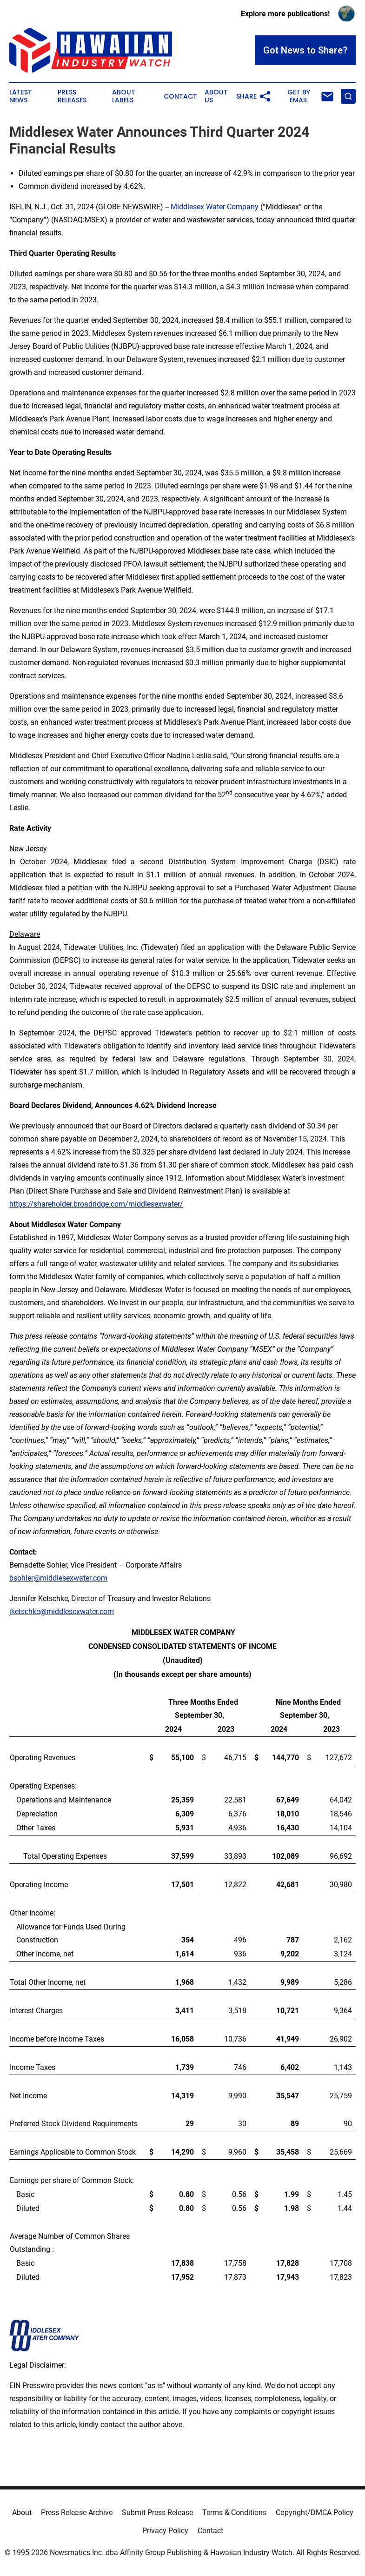 Image resolution: width=365 pixels, height=2576 pixels. Describe the element at coordinates (20, 96) in the screenshot. I see `Latest News` at that location.